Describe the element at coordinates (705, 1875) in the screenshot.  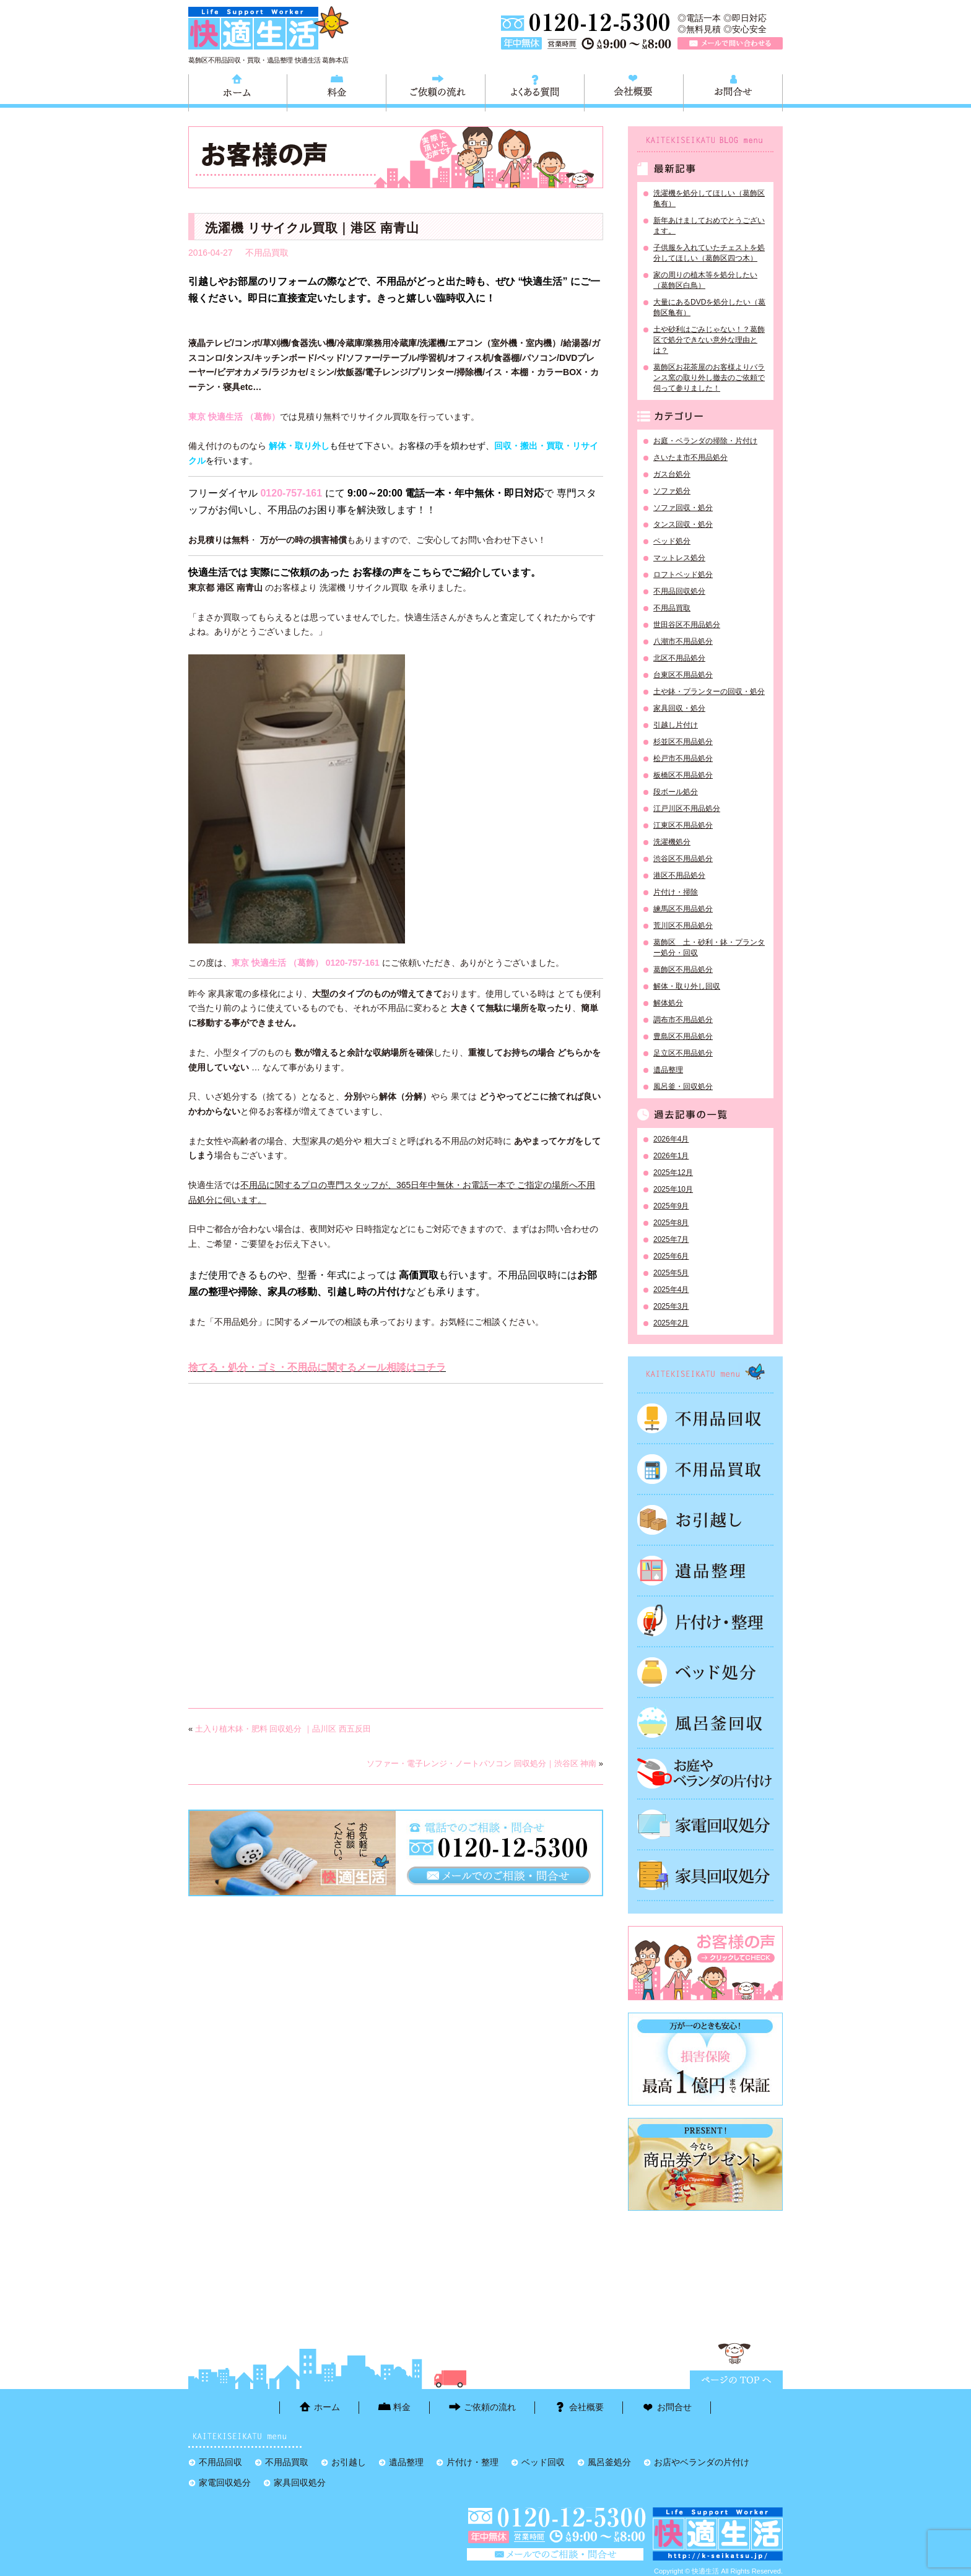
I see `家具回収処分` at that location.